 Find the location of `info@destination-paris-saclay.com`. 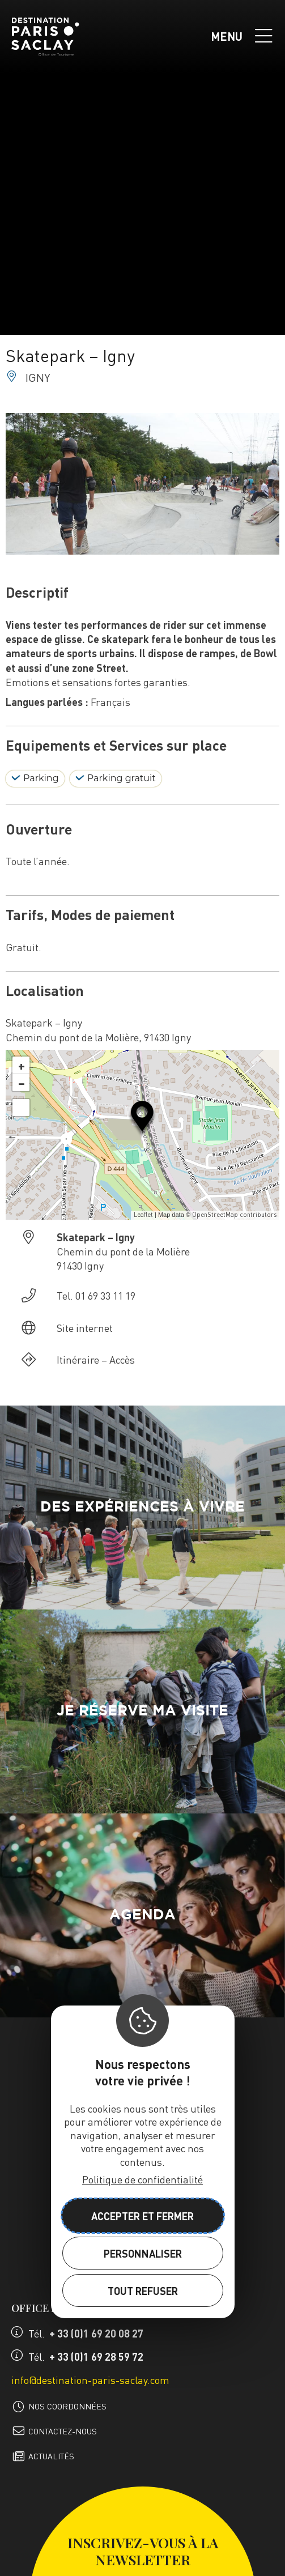

info@destination-paris-saclay.com is located at coordinates (90, 2379).